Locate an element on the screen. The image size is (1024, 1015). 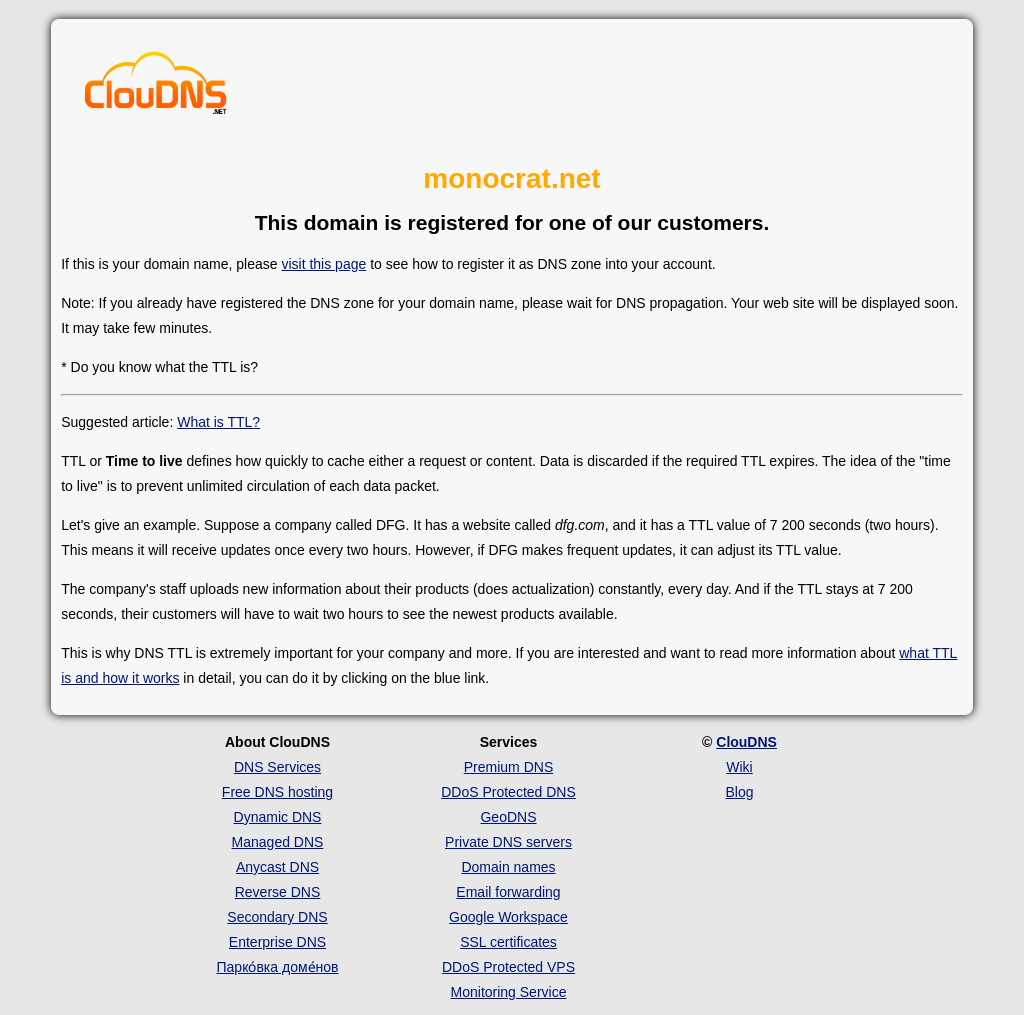
Secondary DNS is located at coordinates (277, 917).